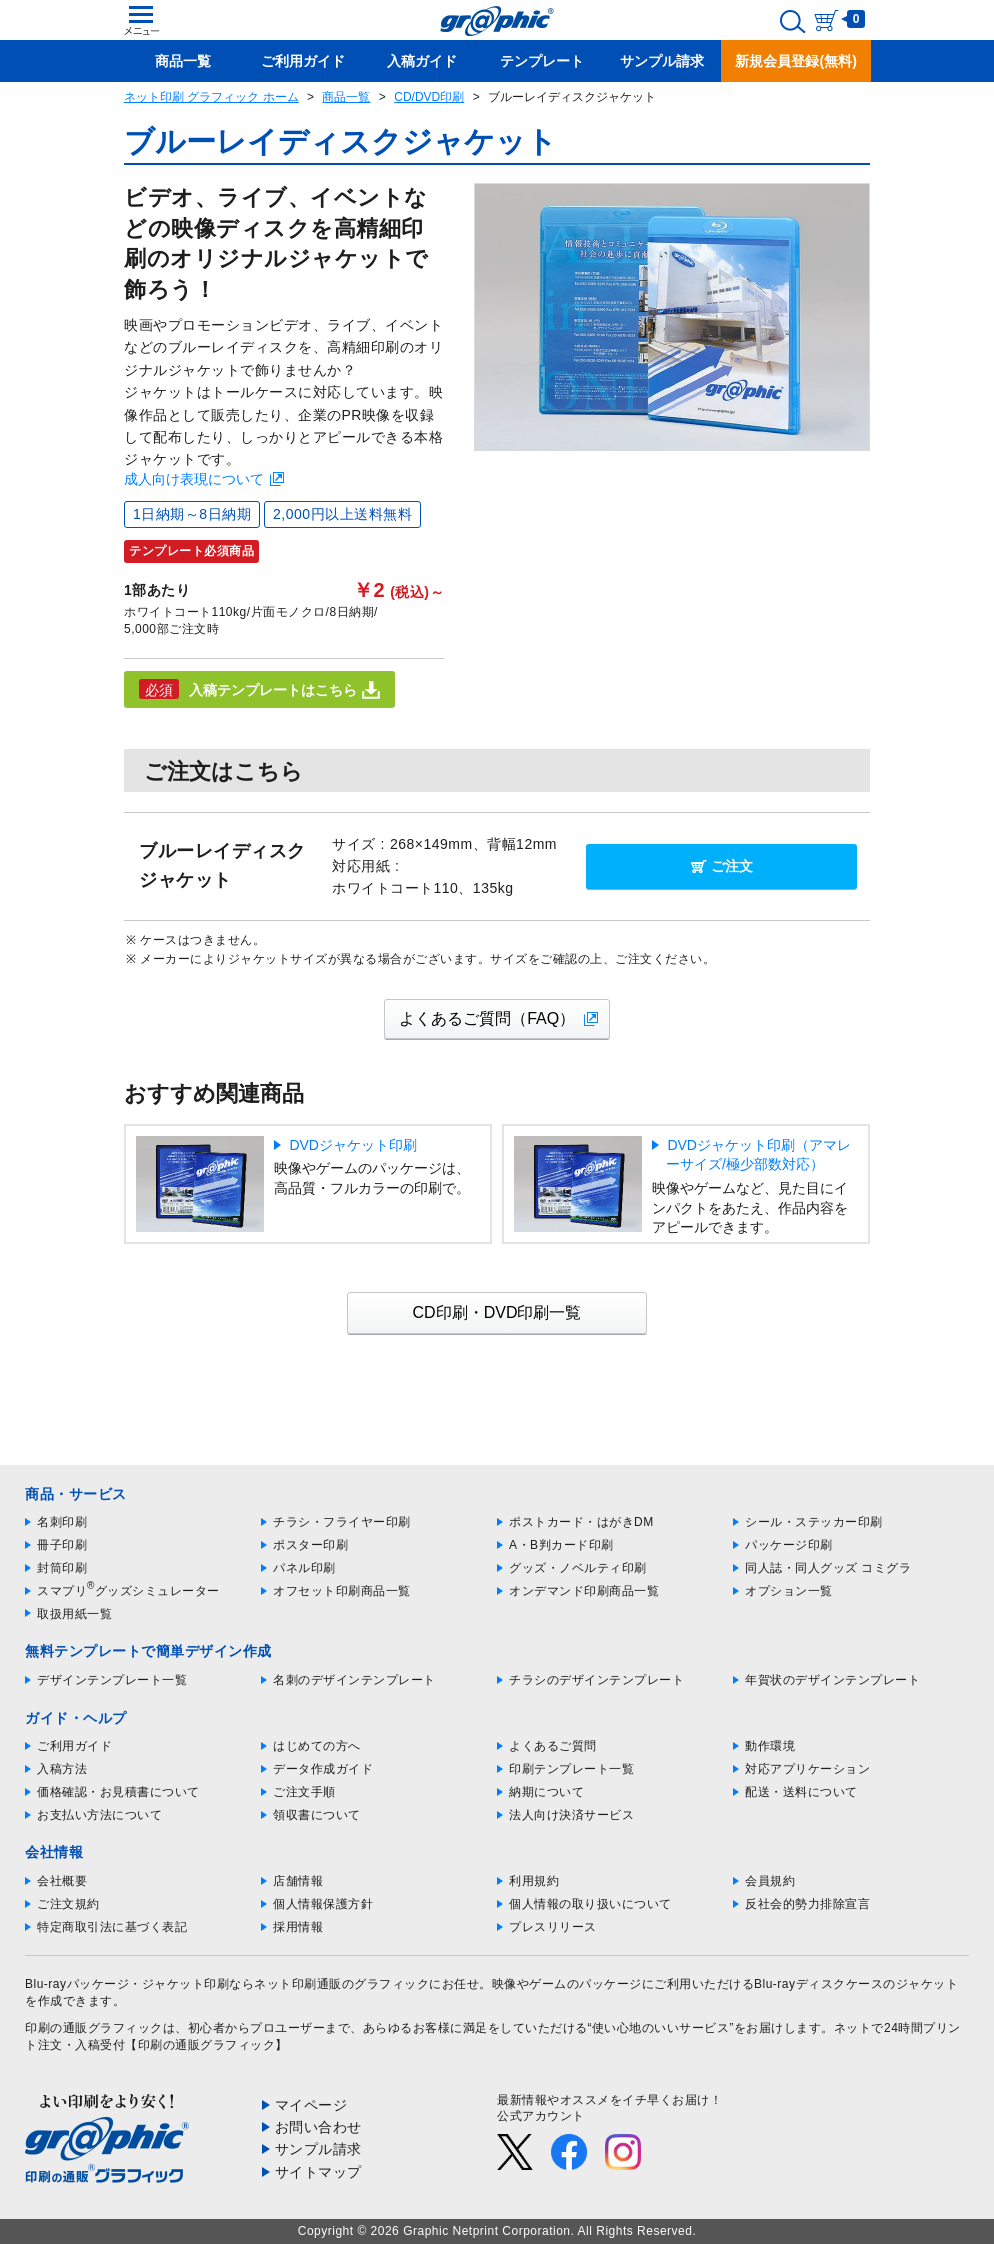 The image size is (994, 2244). I want to click on 納期について, so click(546, 1792).